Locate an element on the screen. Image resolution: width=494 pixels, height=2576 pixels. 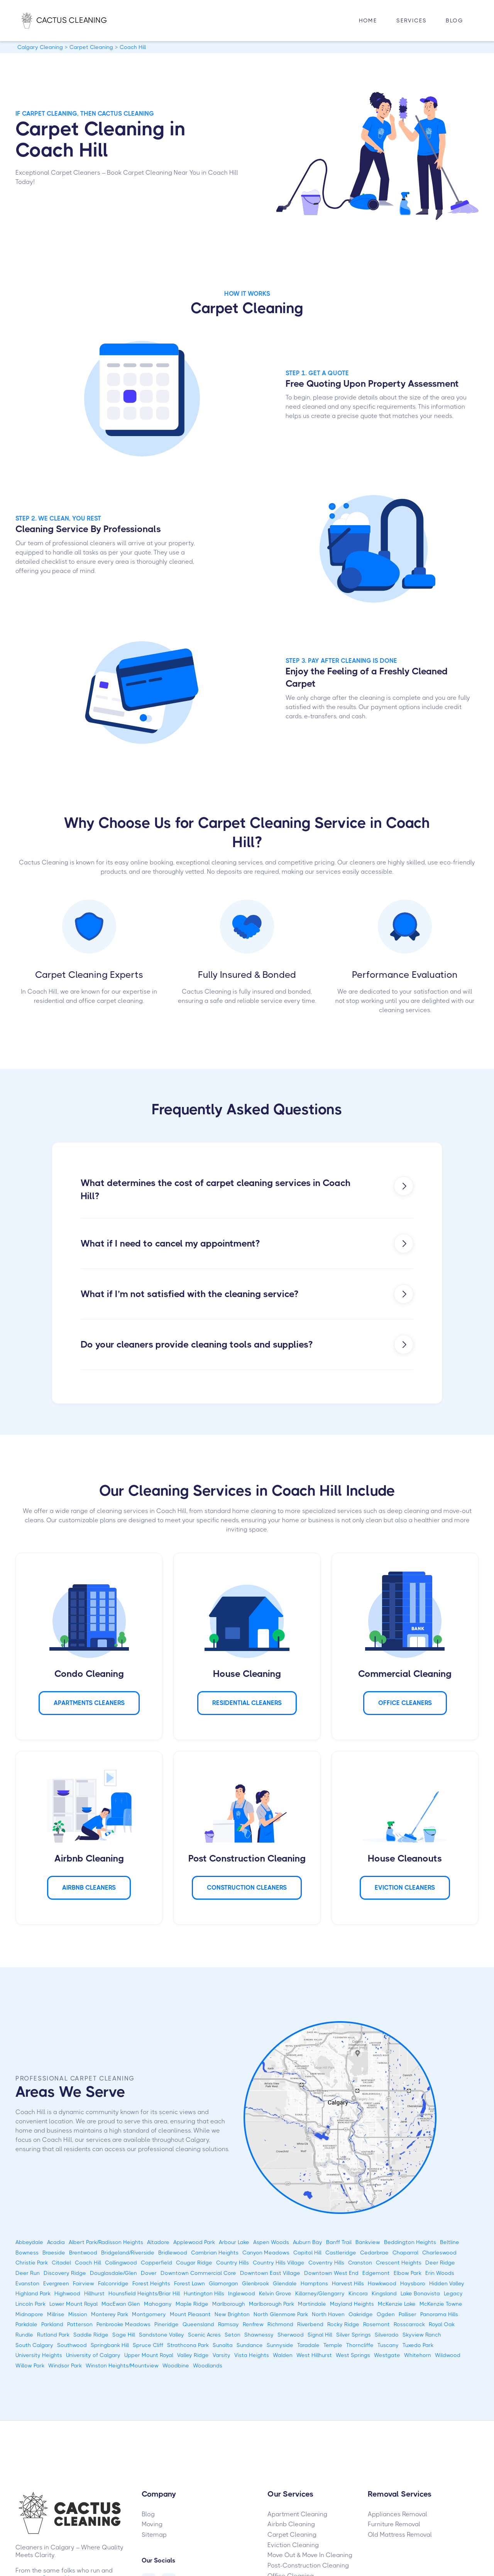
Kelvin Grove is located at coordinates (275, 2293).